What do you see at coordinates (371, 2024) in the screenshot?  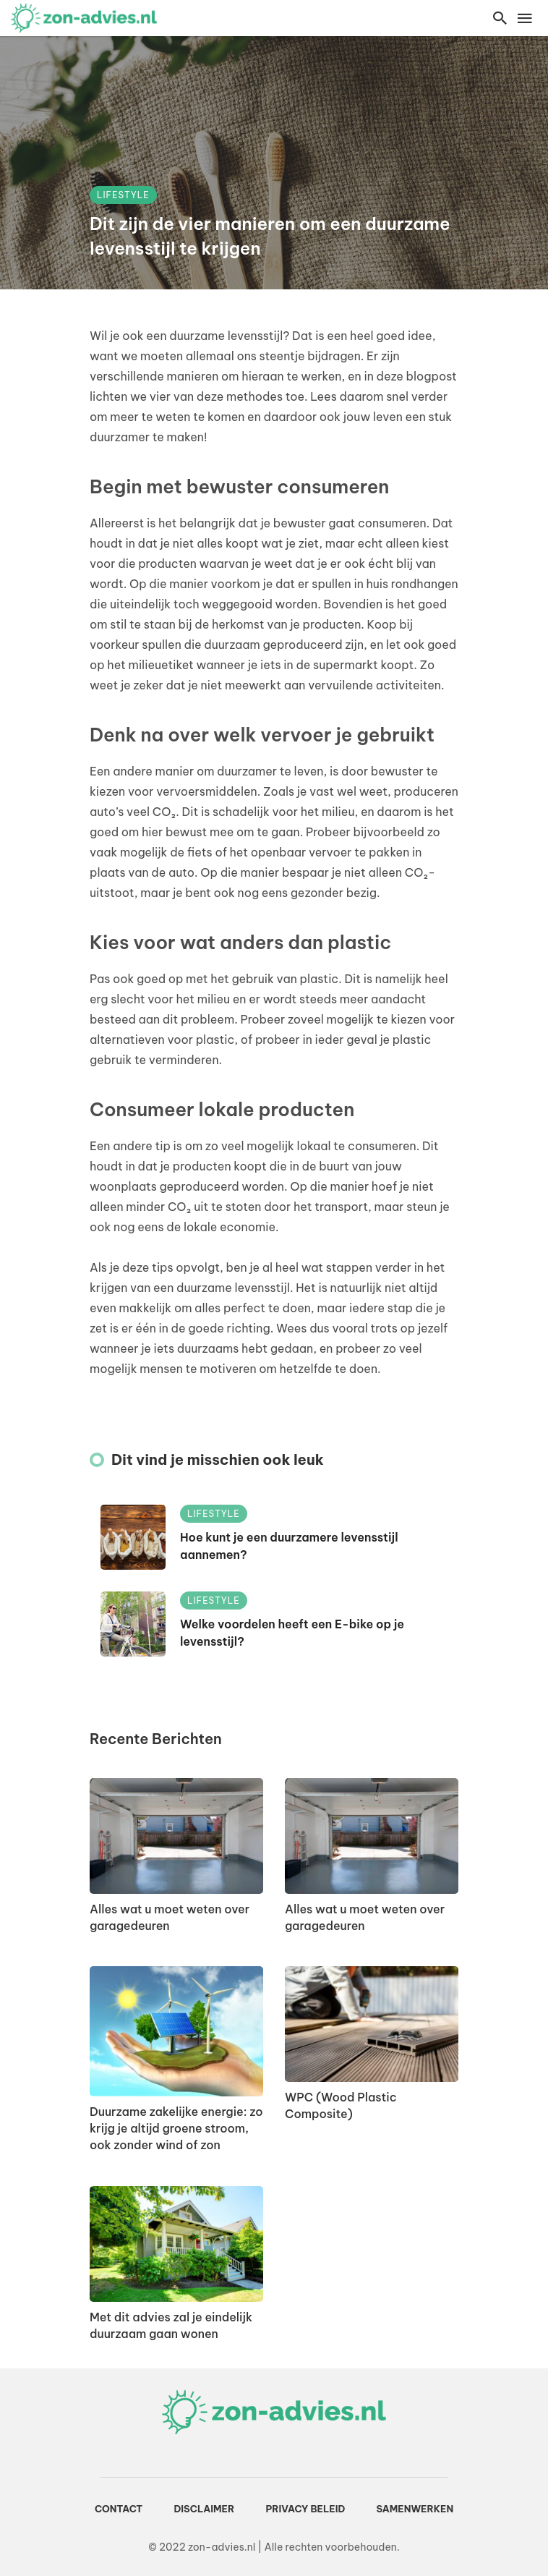 I see `[WPC (Wood Plastic Composite)]` at bounding box center [371, 2024].